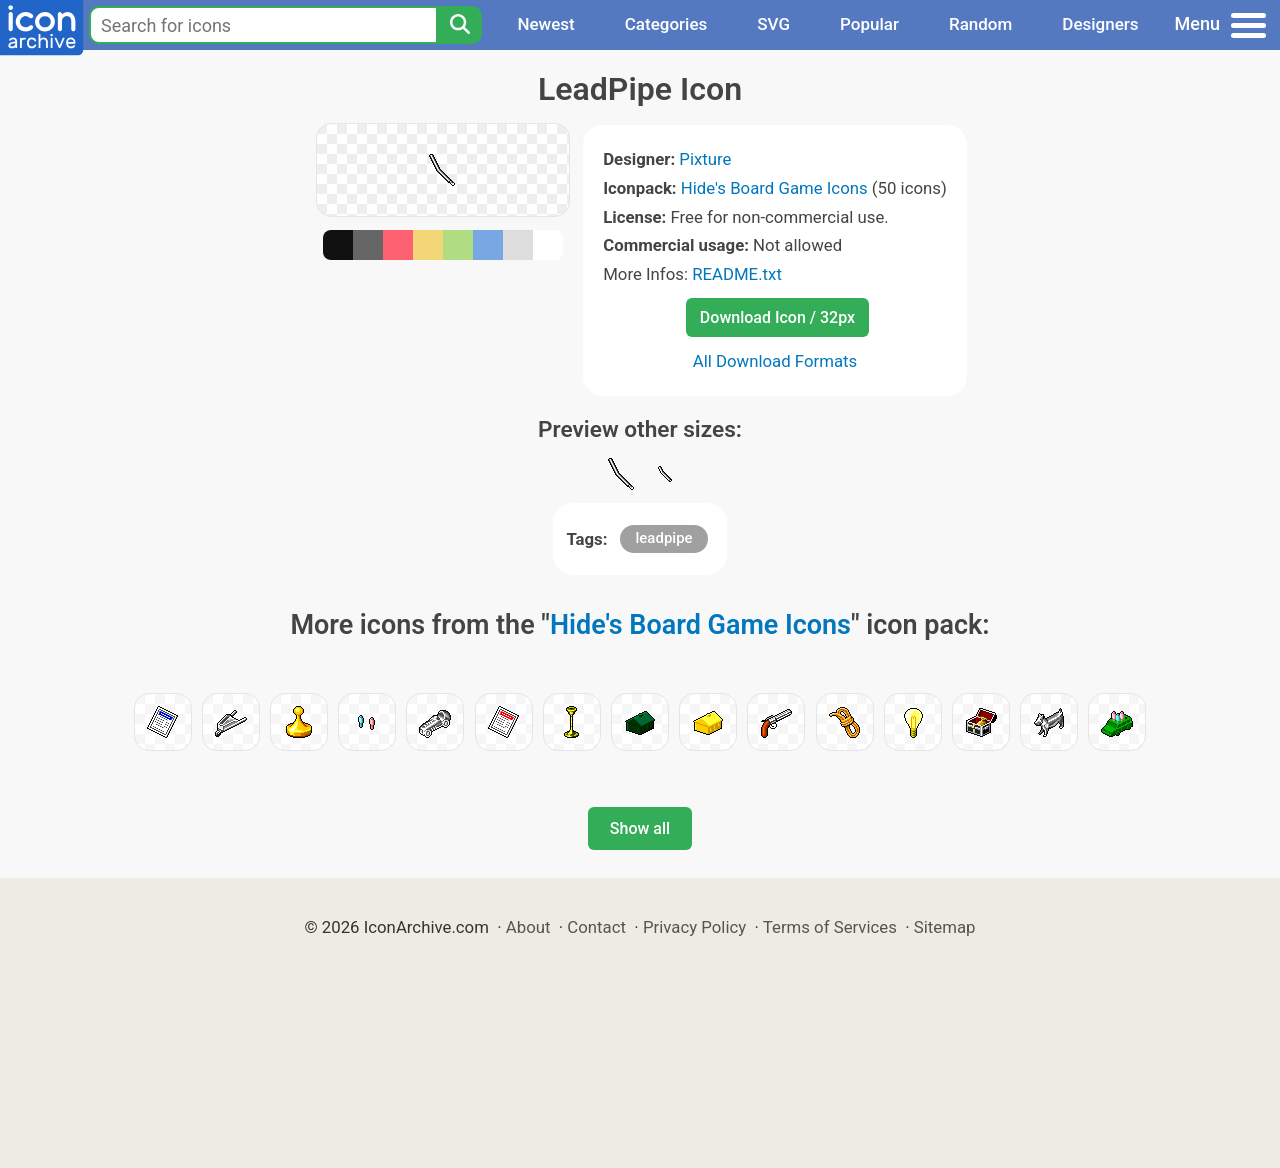 The width and height of the screenshot is (1280, 1168). Describe the element at coordinates (980, 24) in the screenshot. I see `Random` at that location.